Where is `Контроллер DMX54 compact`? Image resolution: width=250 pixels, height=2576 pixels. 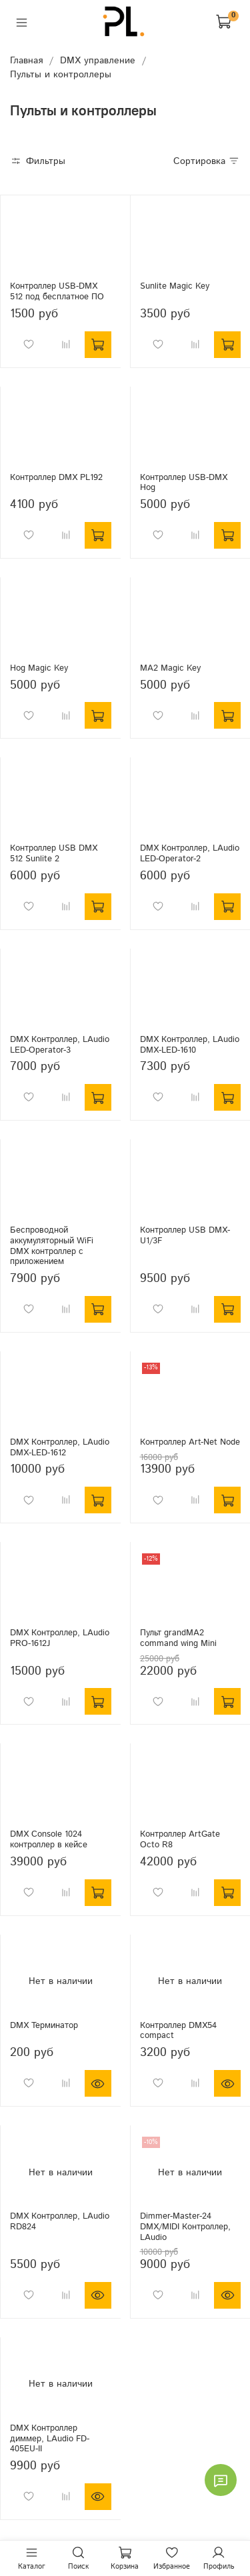
Контроллер DMX54 compact is located at coordinates (178, 2030).